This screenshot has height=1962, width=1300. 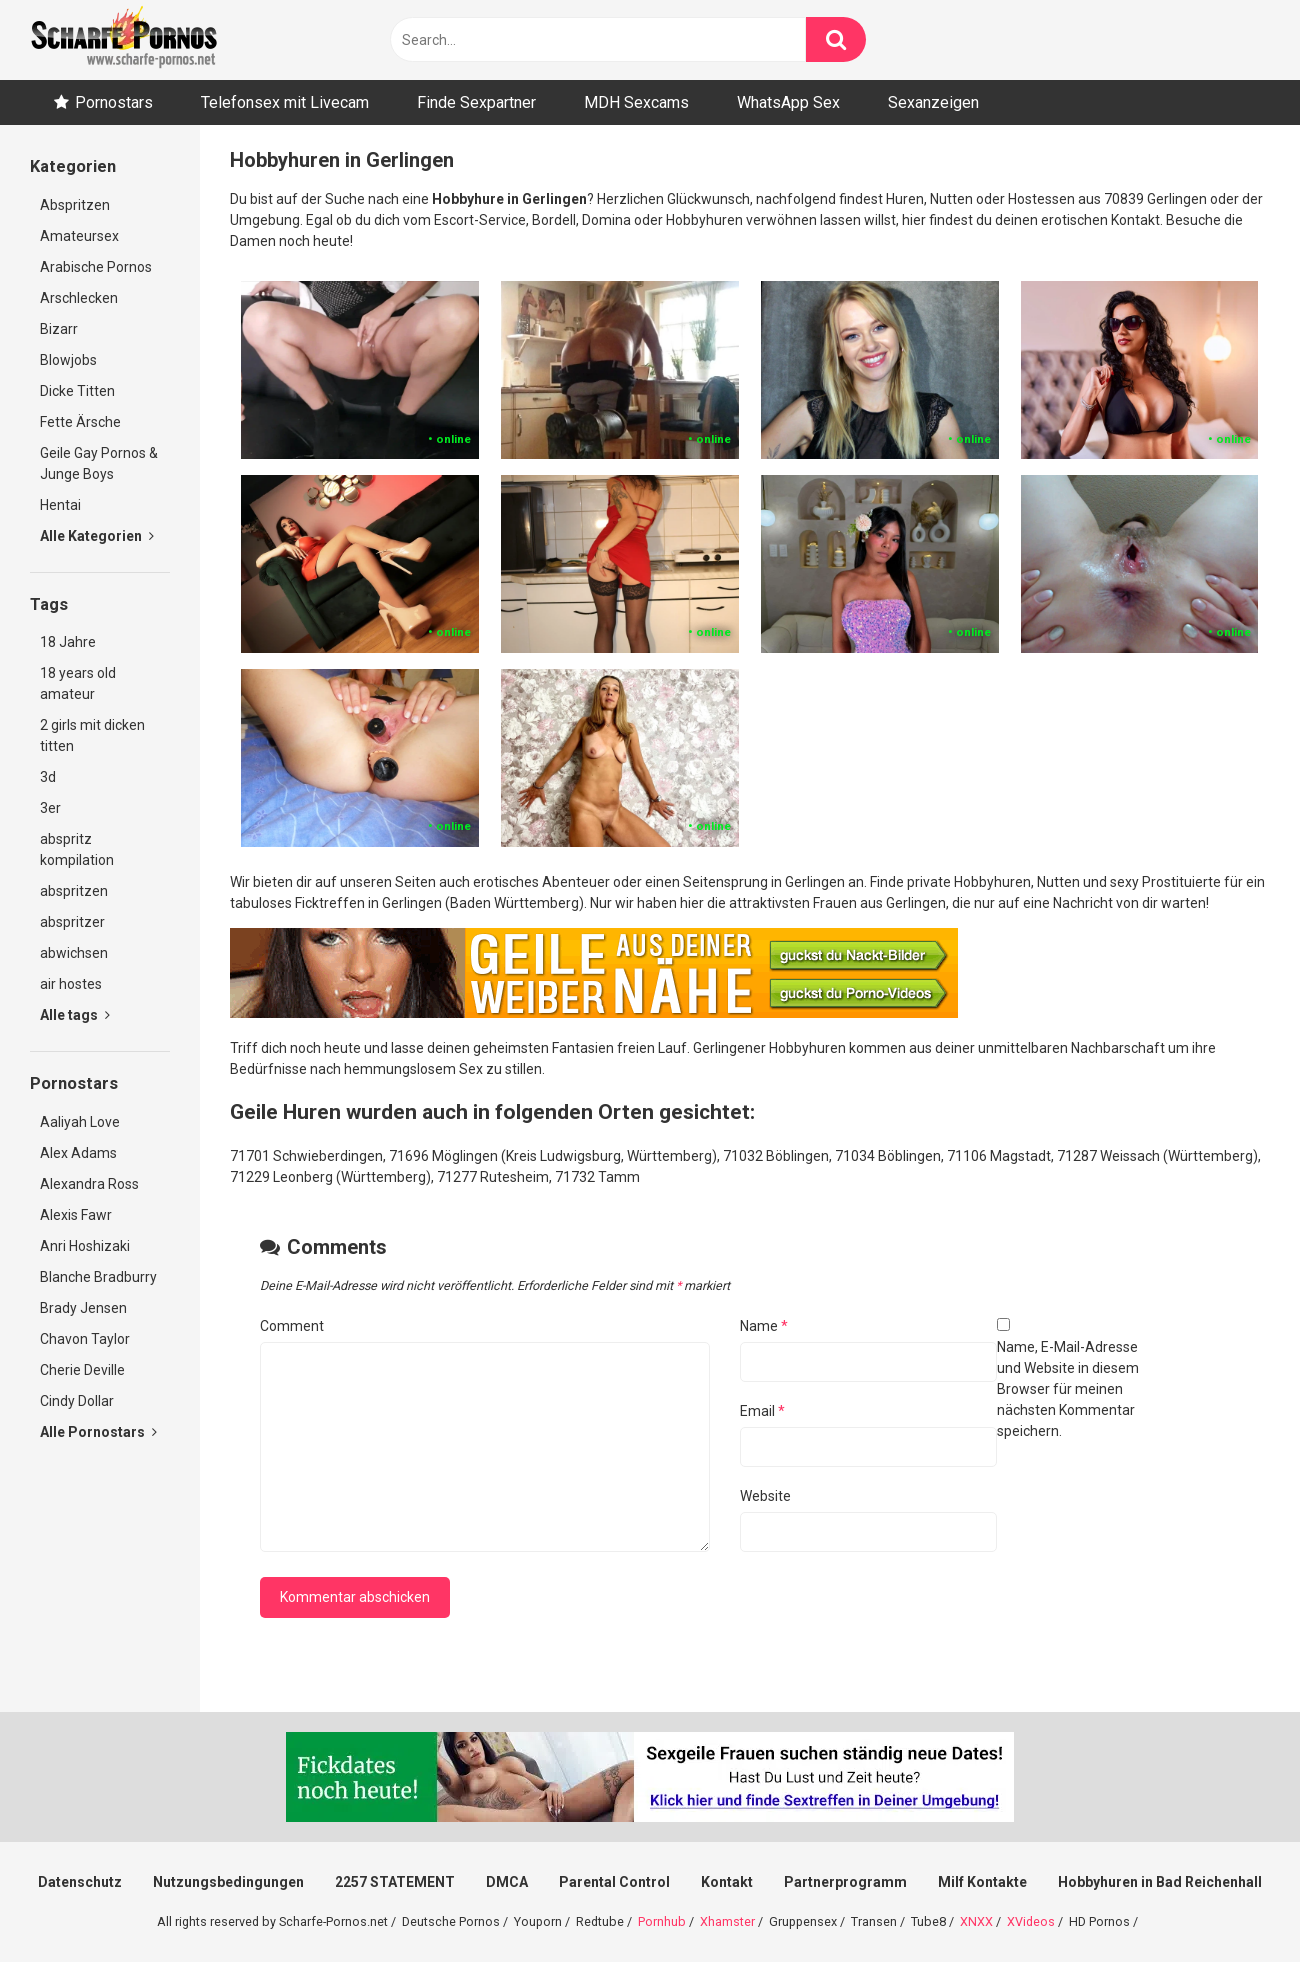 What do you see at coordinates (788, 102) in the screenshot?
I see `WhatsApp Sex` at bounding box center [788, 102].